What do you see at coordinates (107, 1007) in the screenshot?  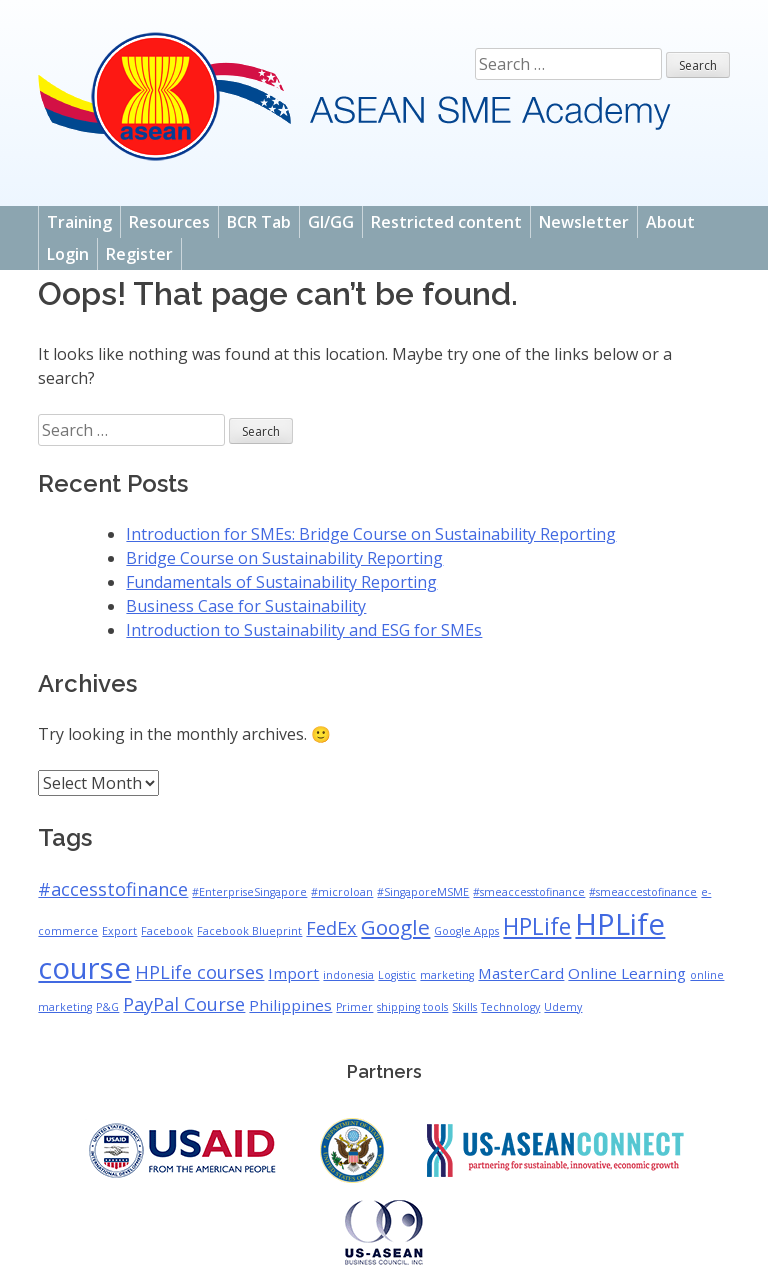 I see `P&G [P&G (1 item)]` at bounding box center [107, 1007].